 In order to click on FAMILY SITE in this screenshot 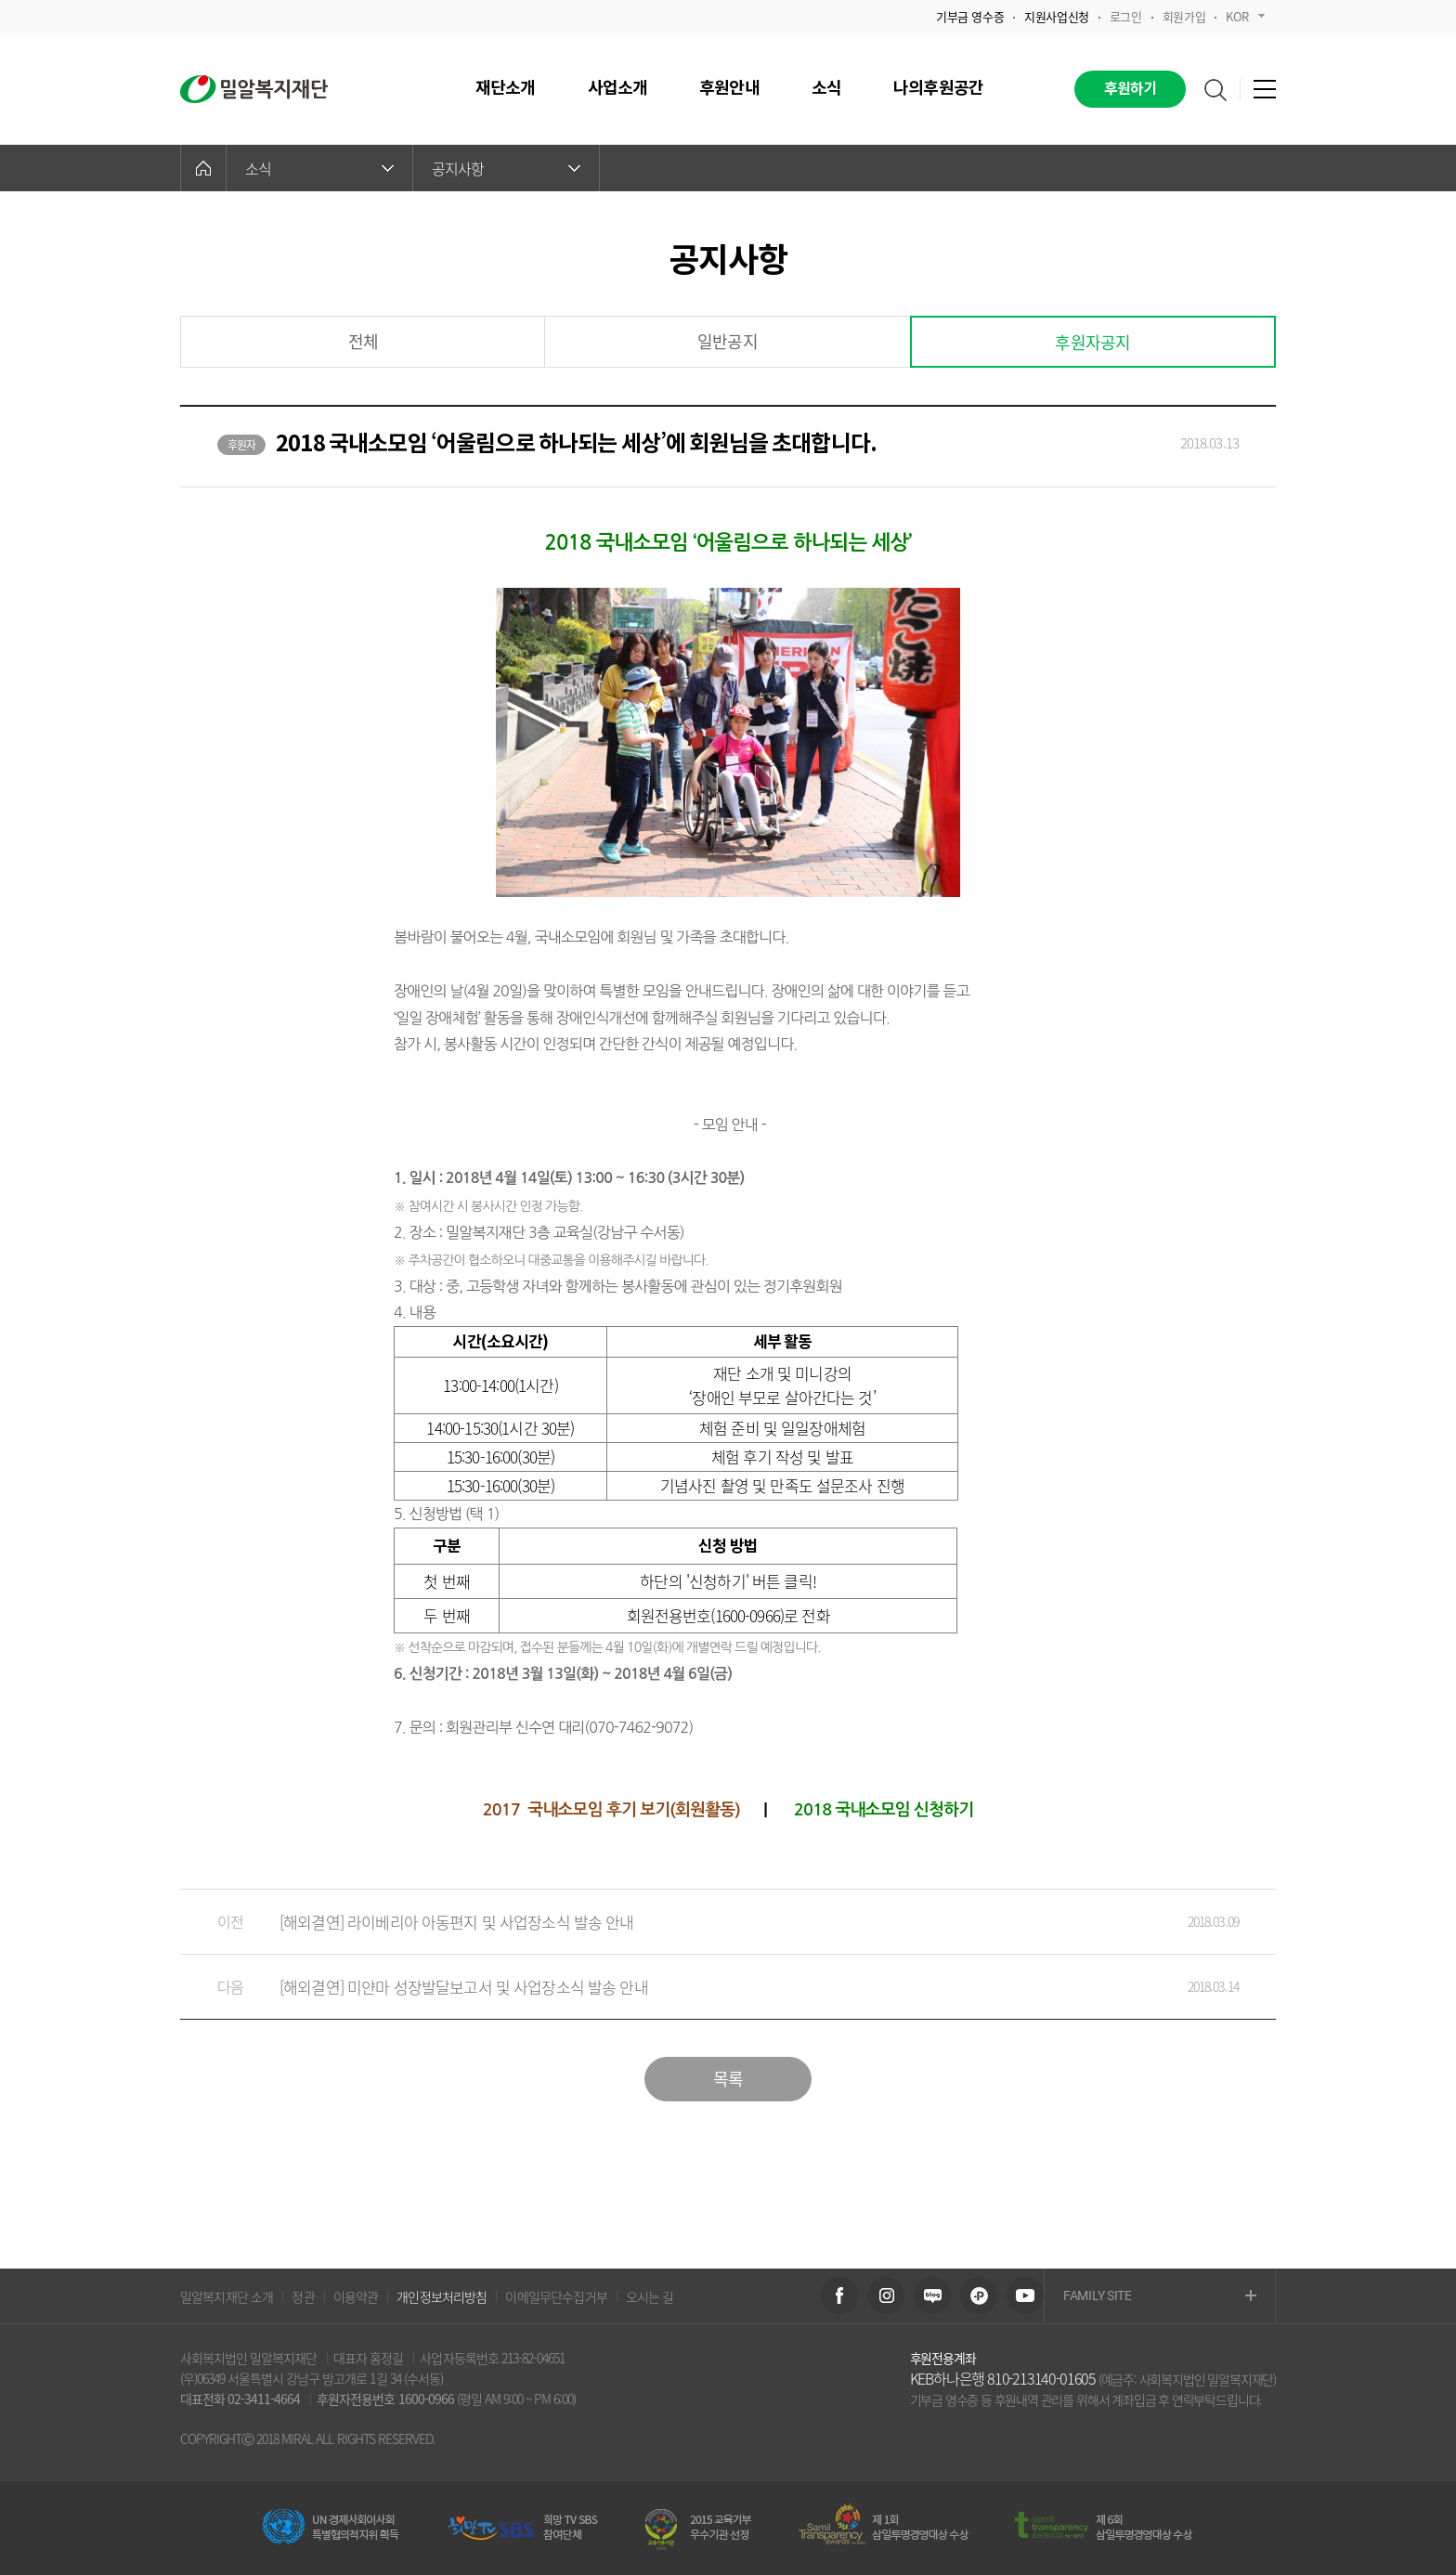, I will do `click(1159, 2297)`.